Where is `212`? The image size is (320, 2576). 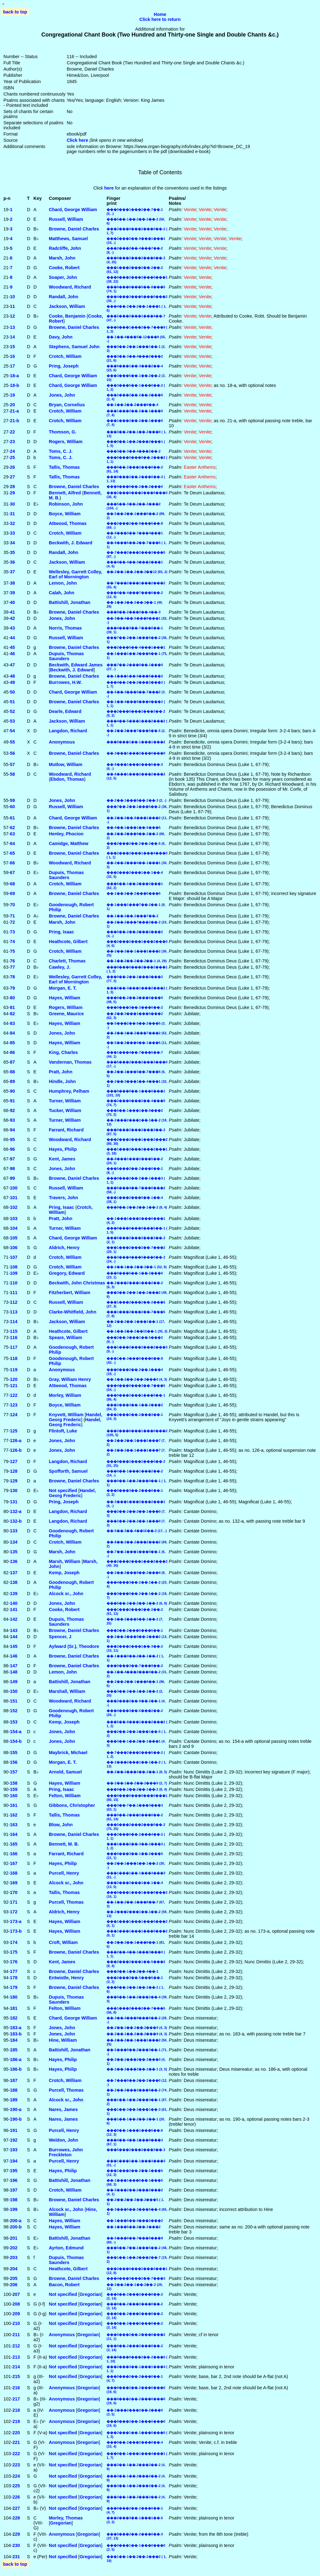
212 is located at coordinates (16, 2345).